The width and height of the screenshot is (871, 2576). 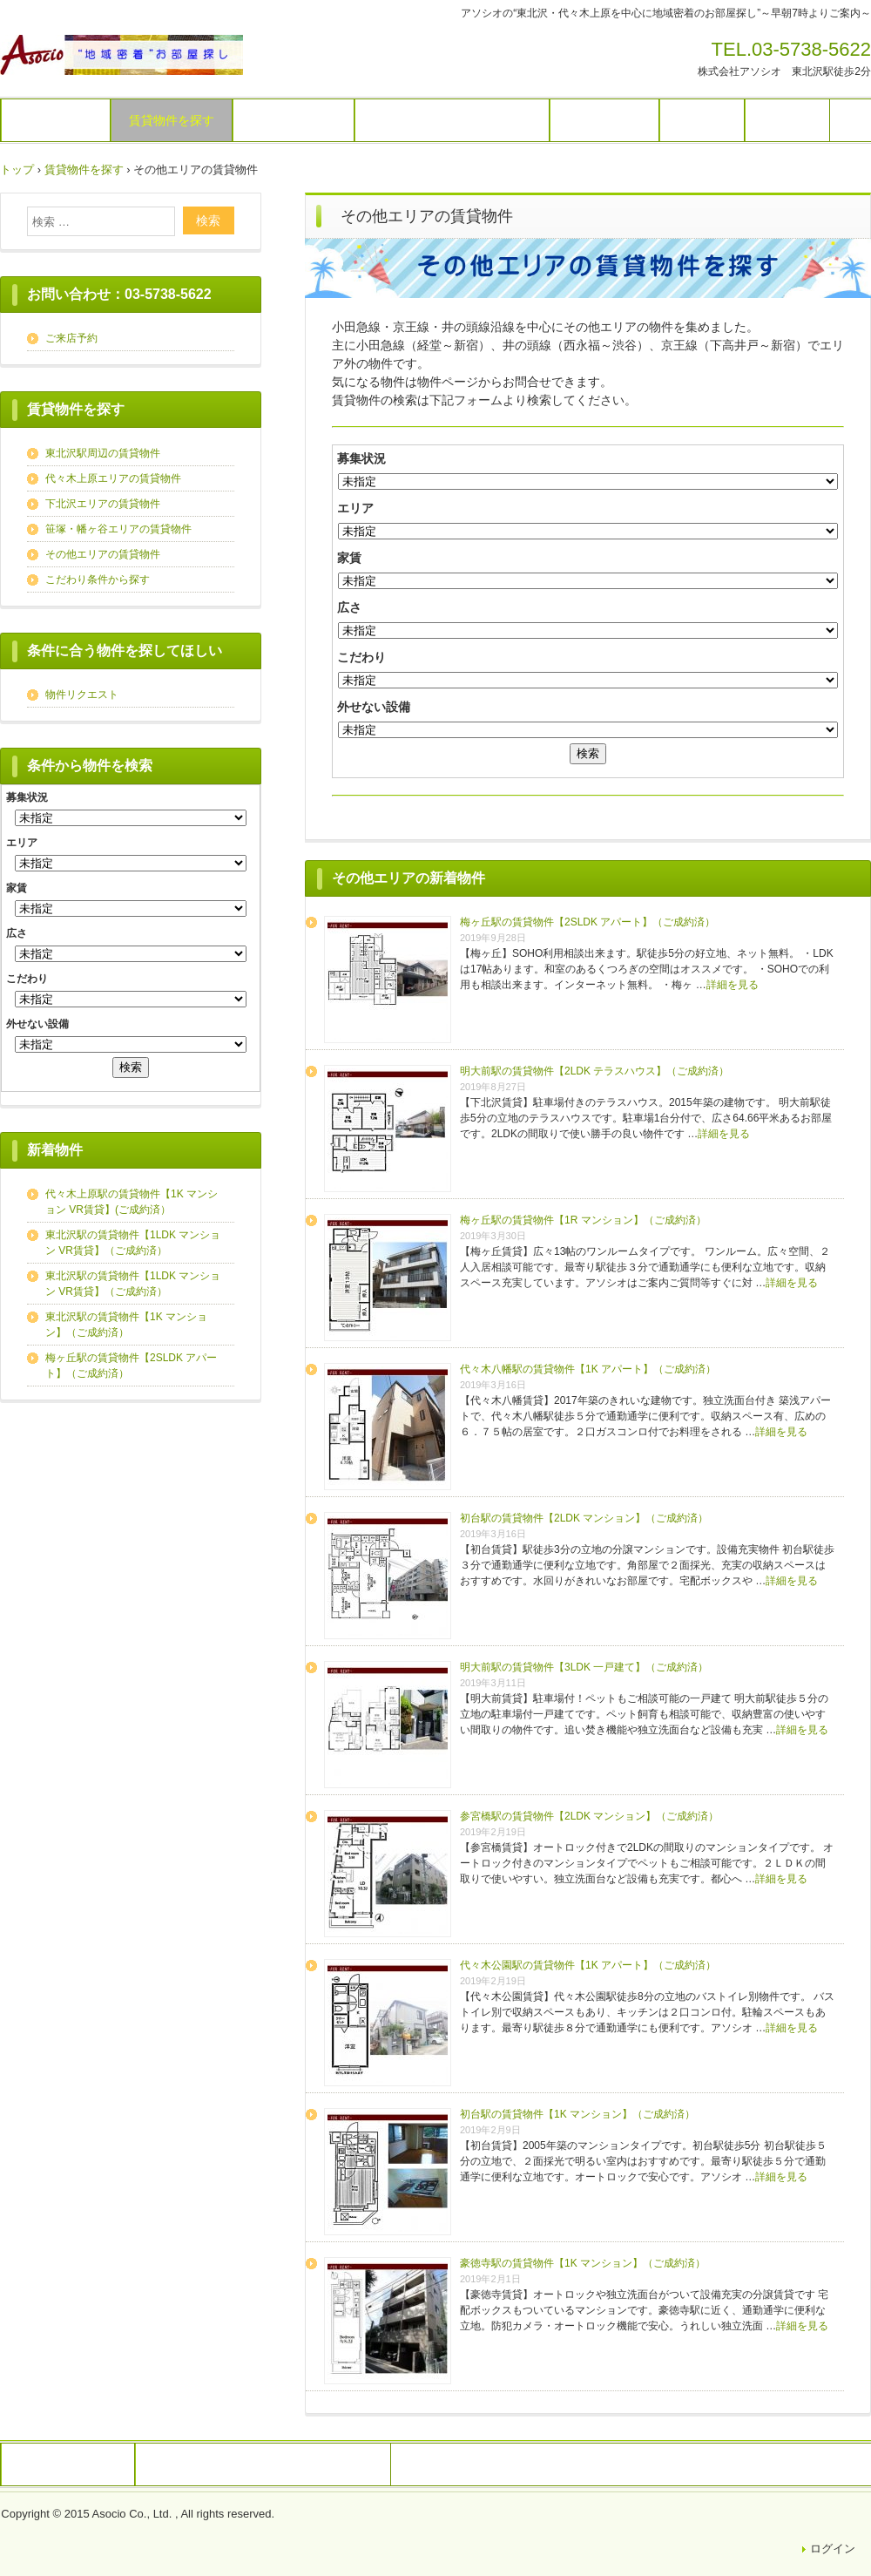 What do you see at coordinates (584, 1518) in the screenshot?
I see `初台駅の賃貸物件【2LDK マンション】（ご成約済）` at bounding box center [584, 1518].